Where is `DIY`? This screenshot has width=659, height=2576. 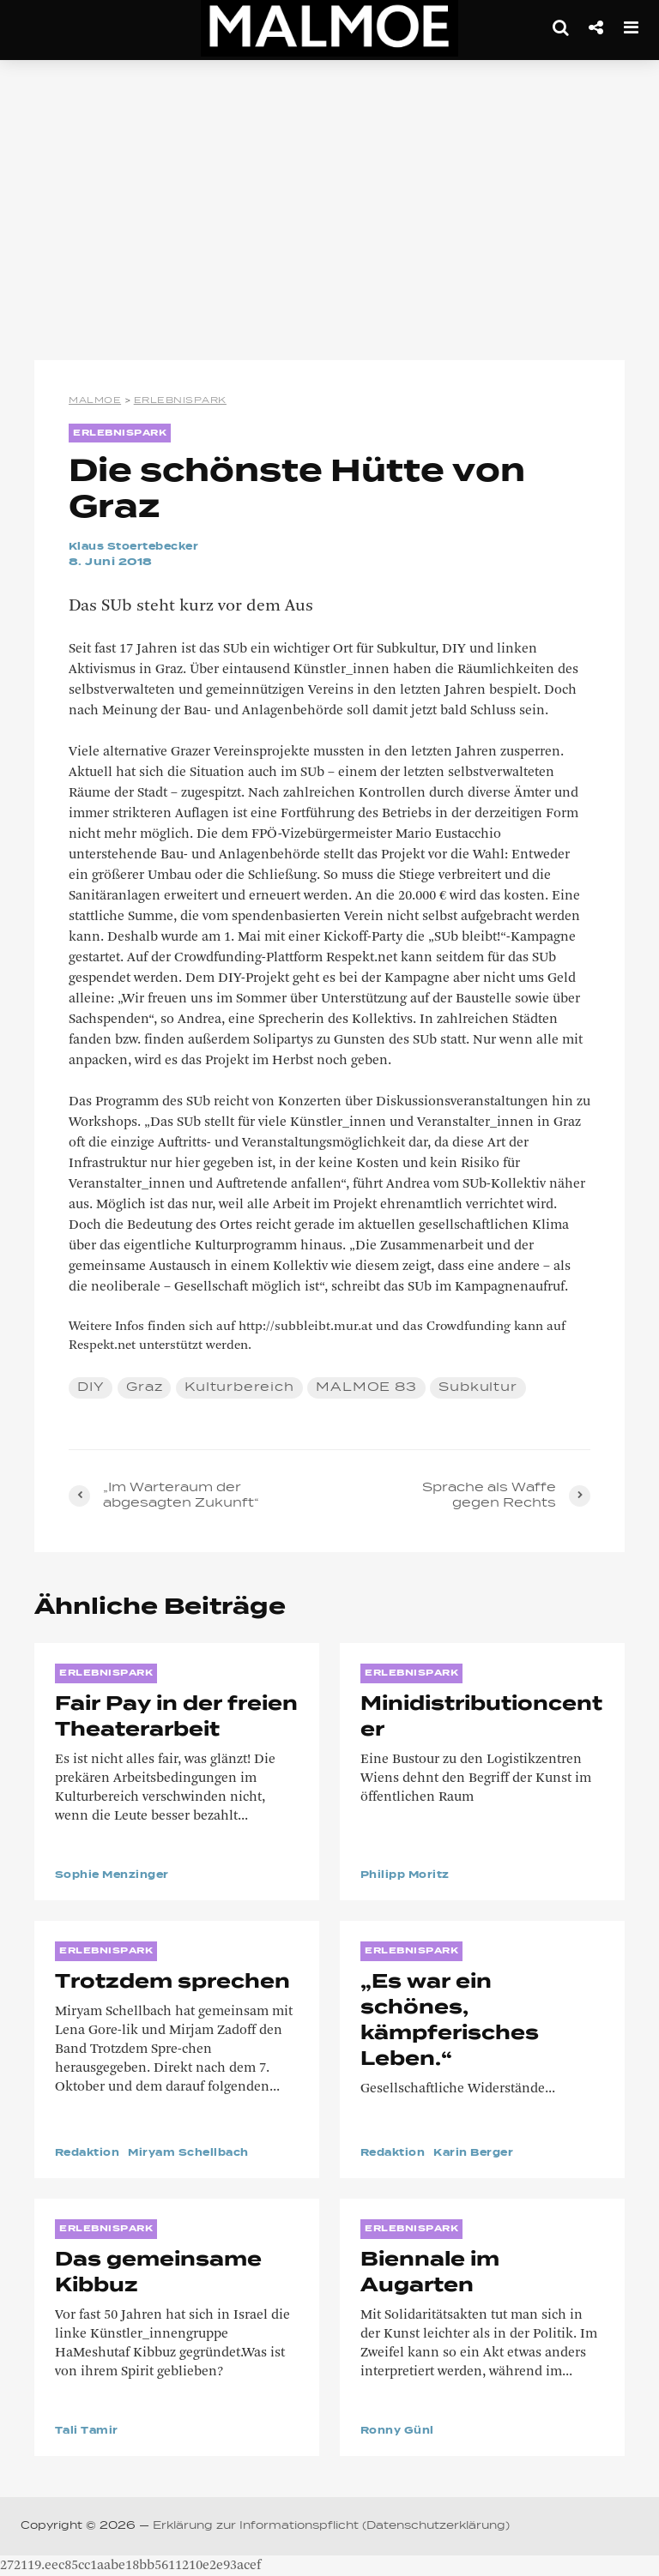
DIY is located at coordinates (90, 1387).